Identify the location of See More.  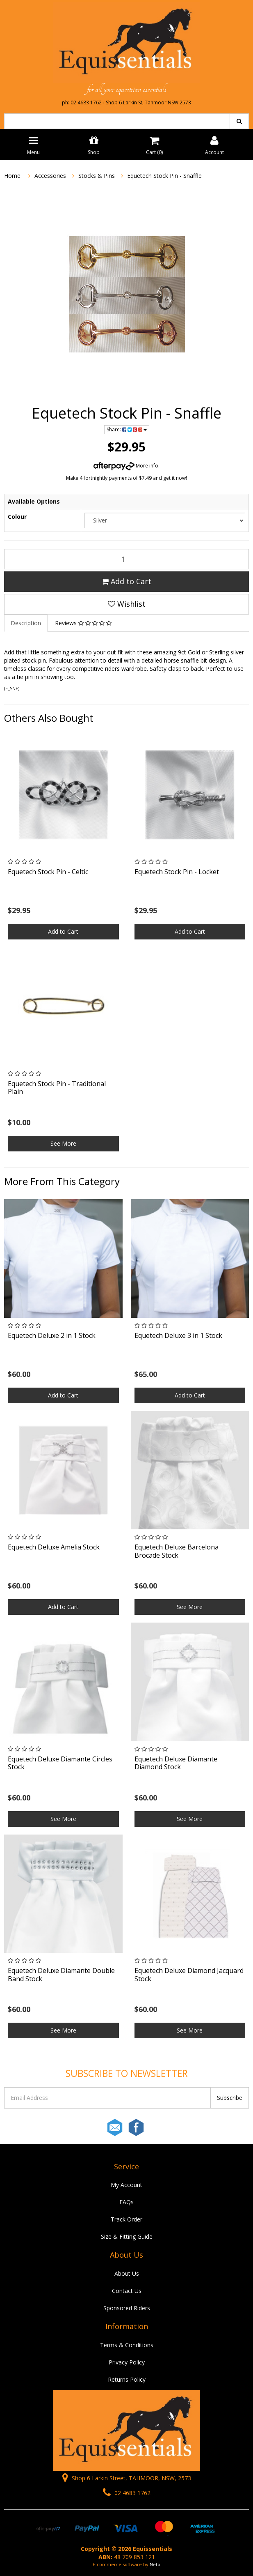
(63, 1143).